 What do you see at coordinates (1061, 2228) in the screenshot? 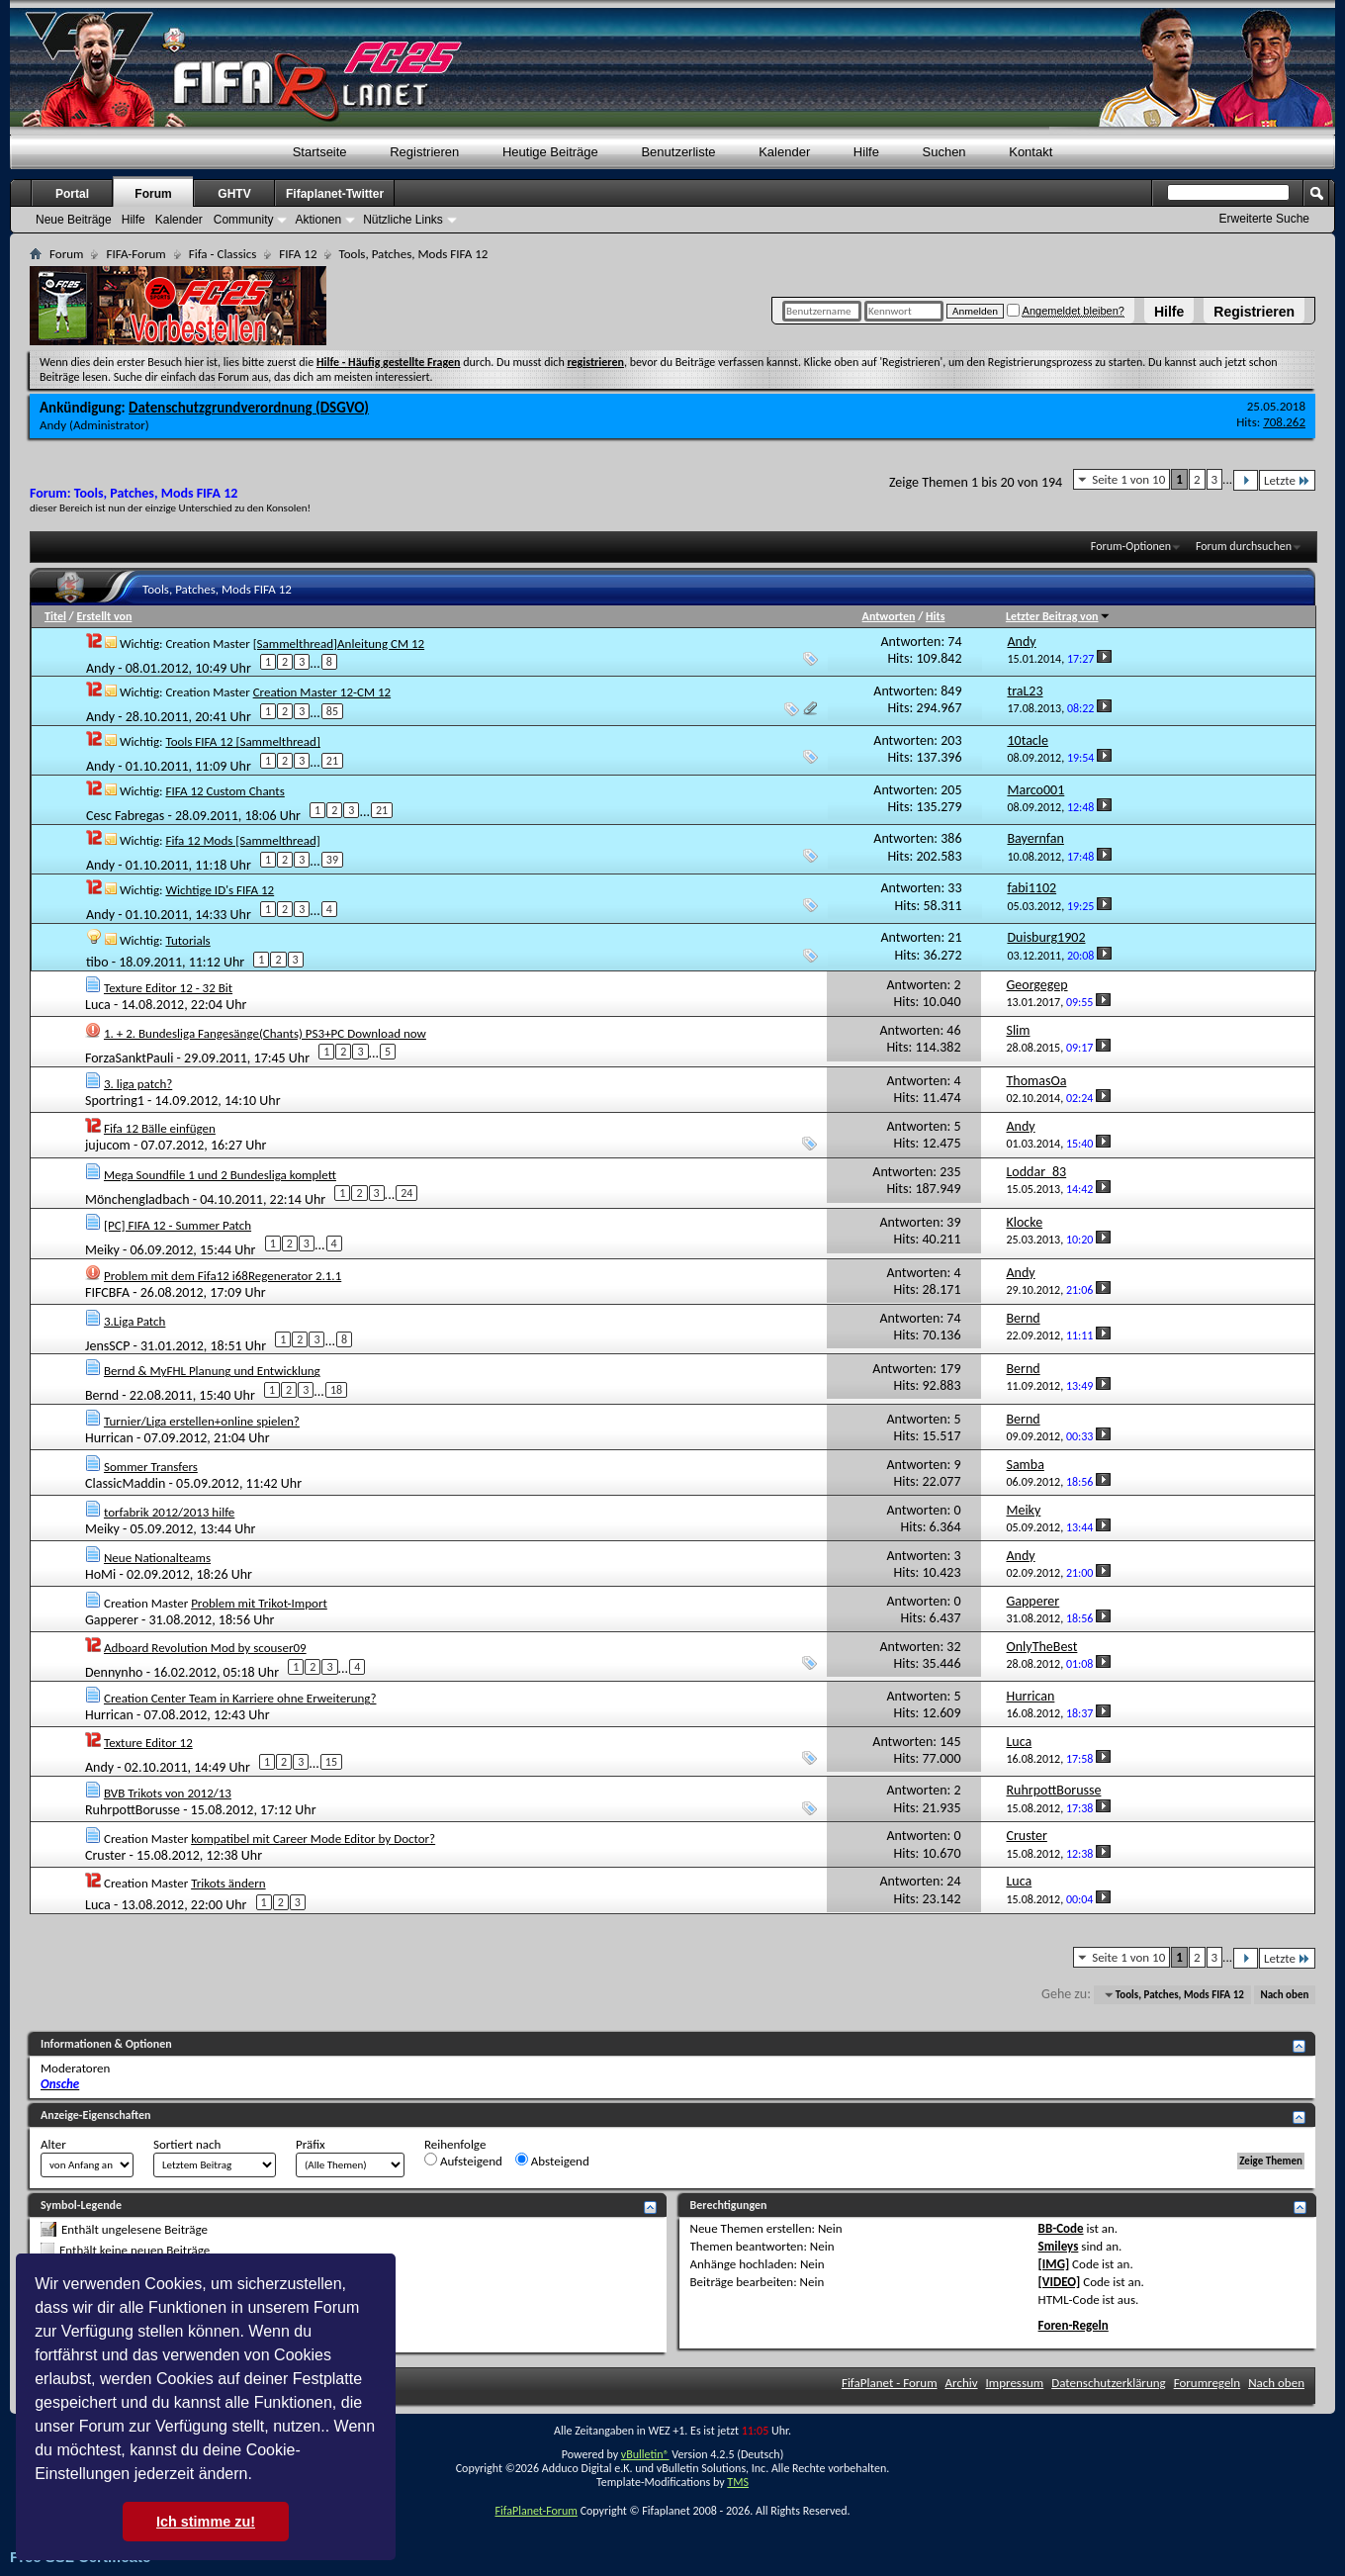
I see `BB-Code` at bounding box center [1061, 2228].